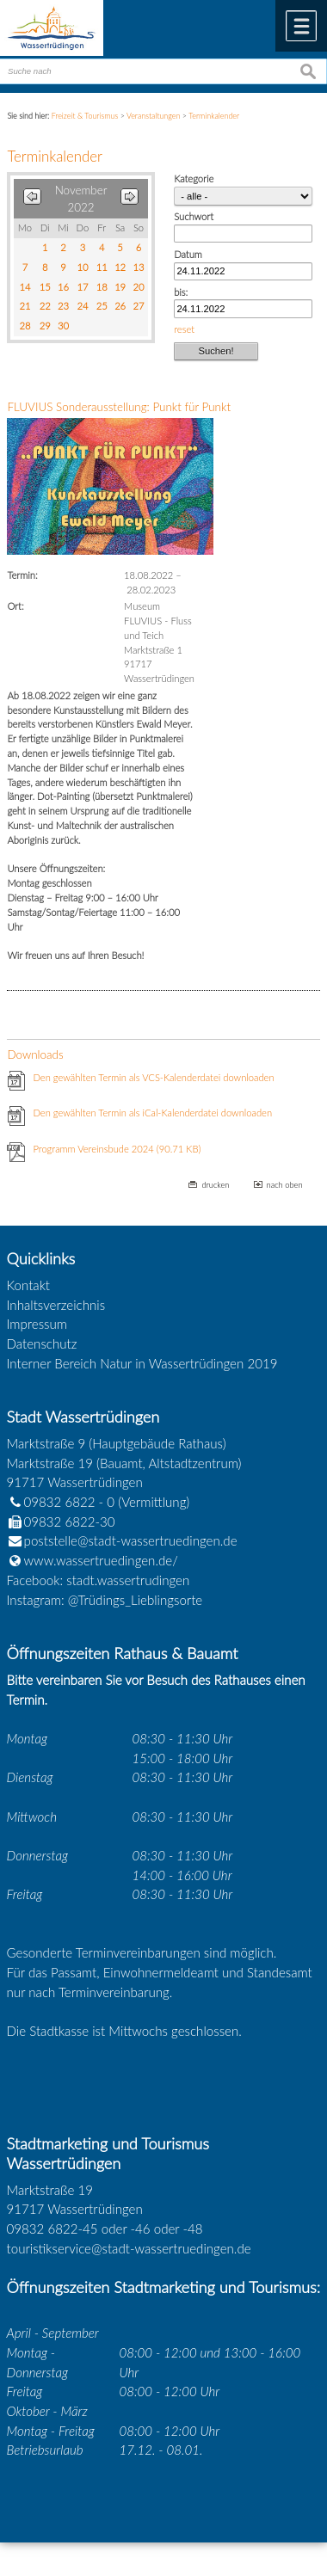  Describe the element at coordinates (193, 216) in the screenshot. I see `Suchwort` at that location.